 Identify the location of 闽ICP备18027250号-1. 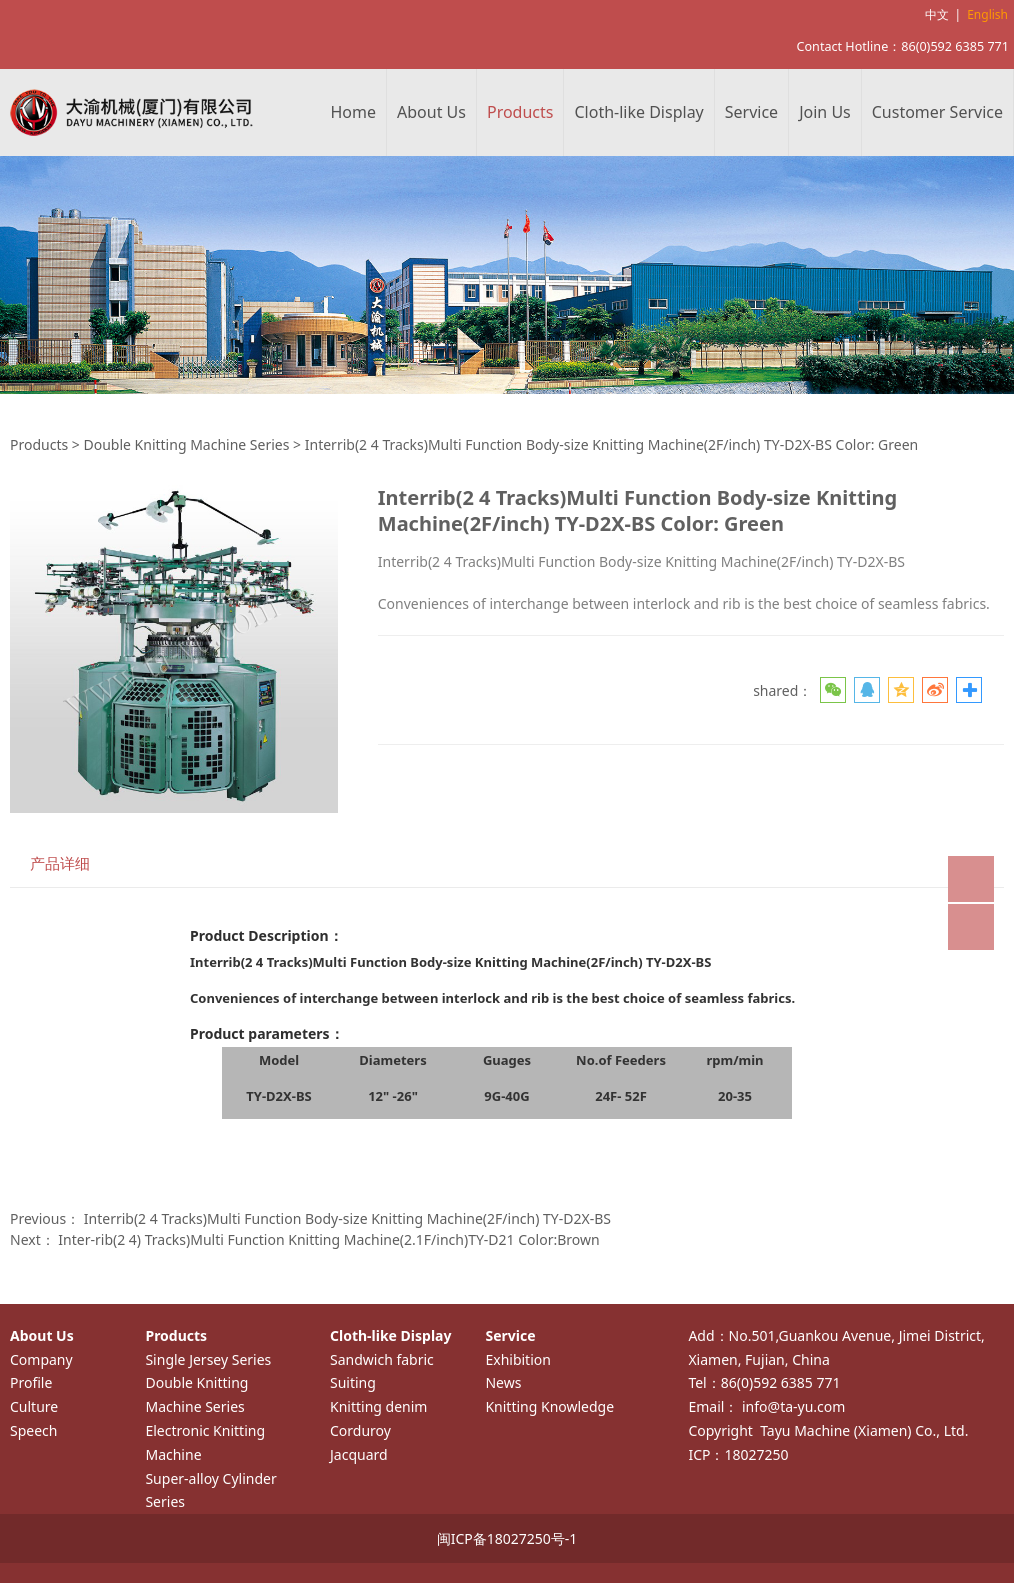
(507, 1538).